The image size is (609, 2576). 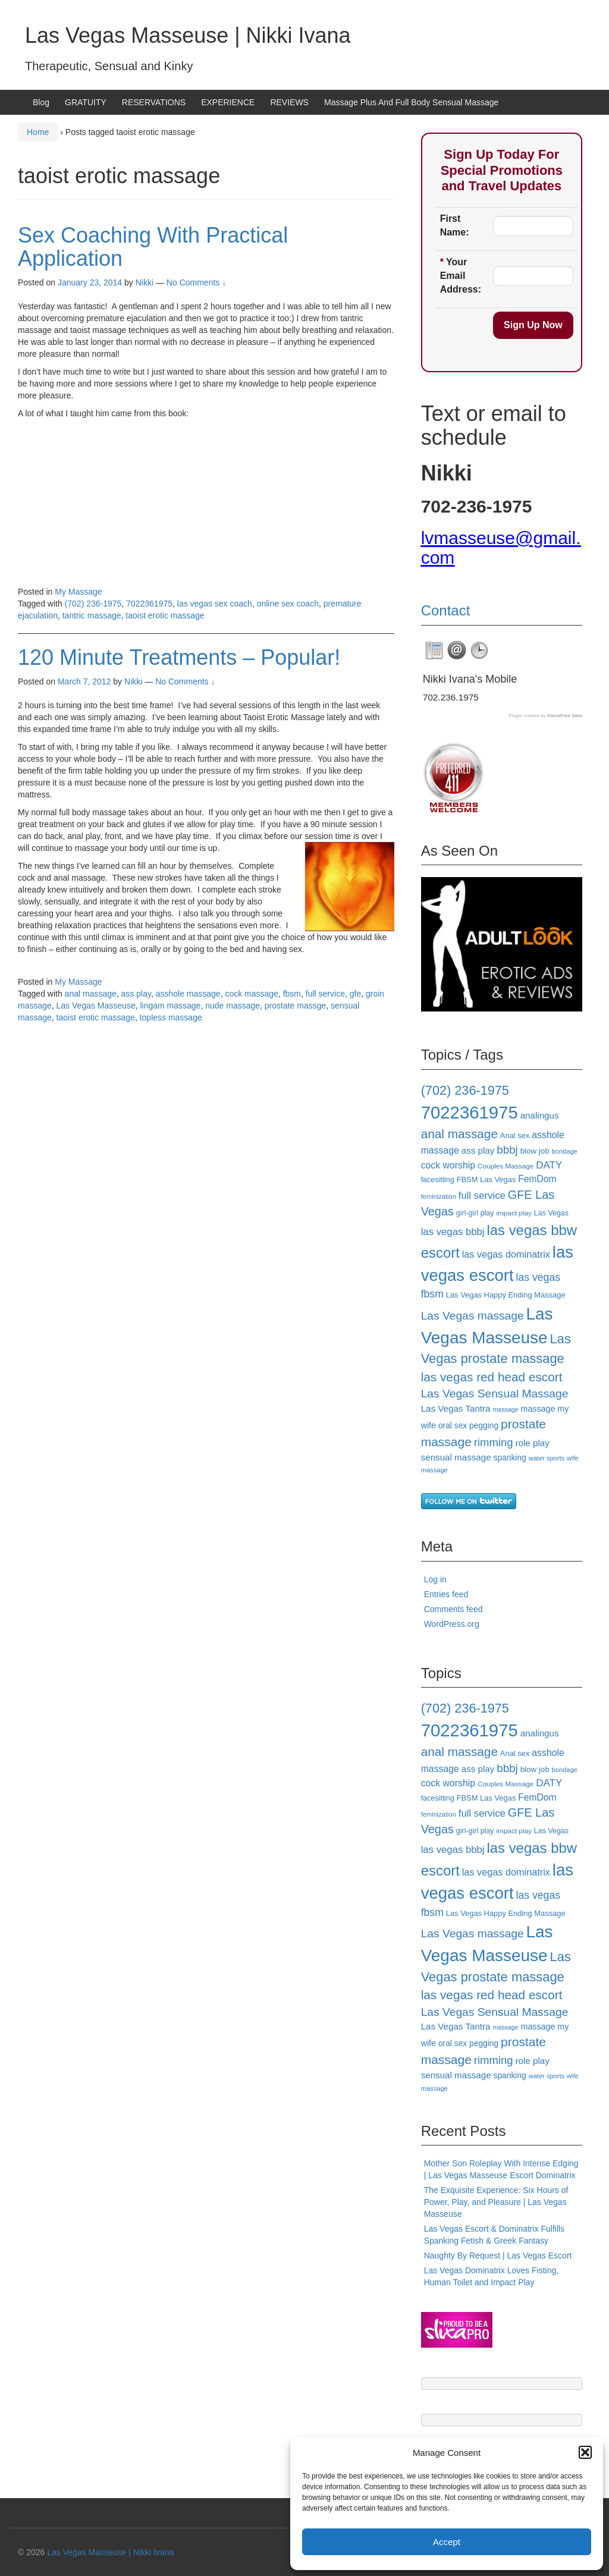 I want to click on bbbj [bbbj (34 items)], so click(x=507, y=1150).